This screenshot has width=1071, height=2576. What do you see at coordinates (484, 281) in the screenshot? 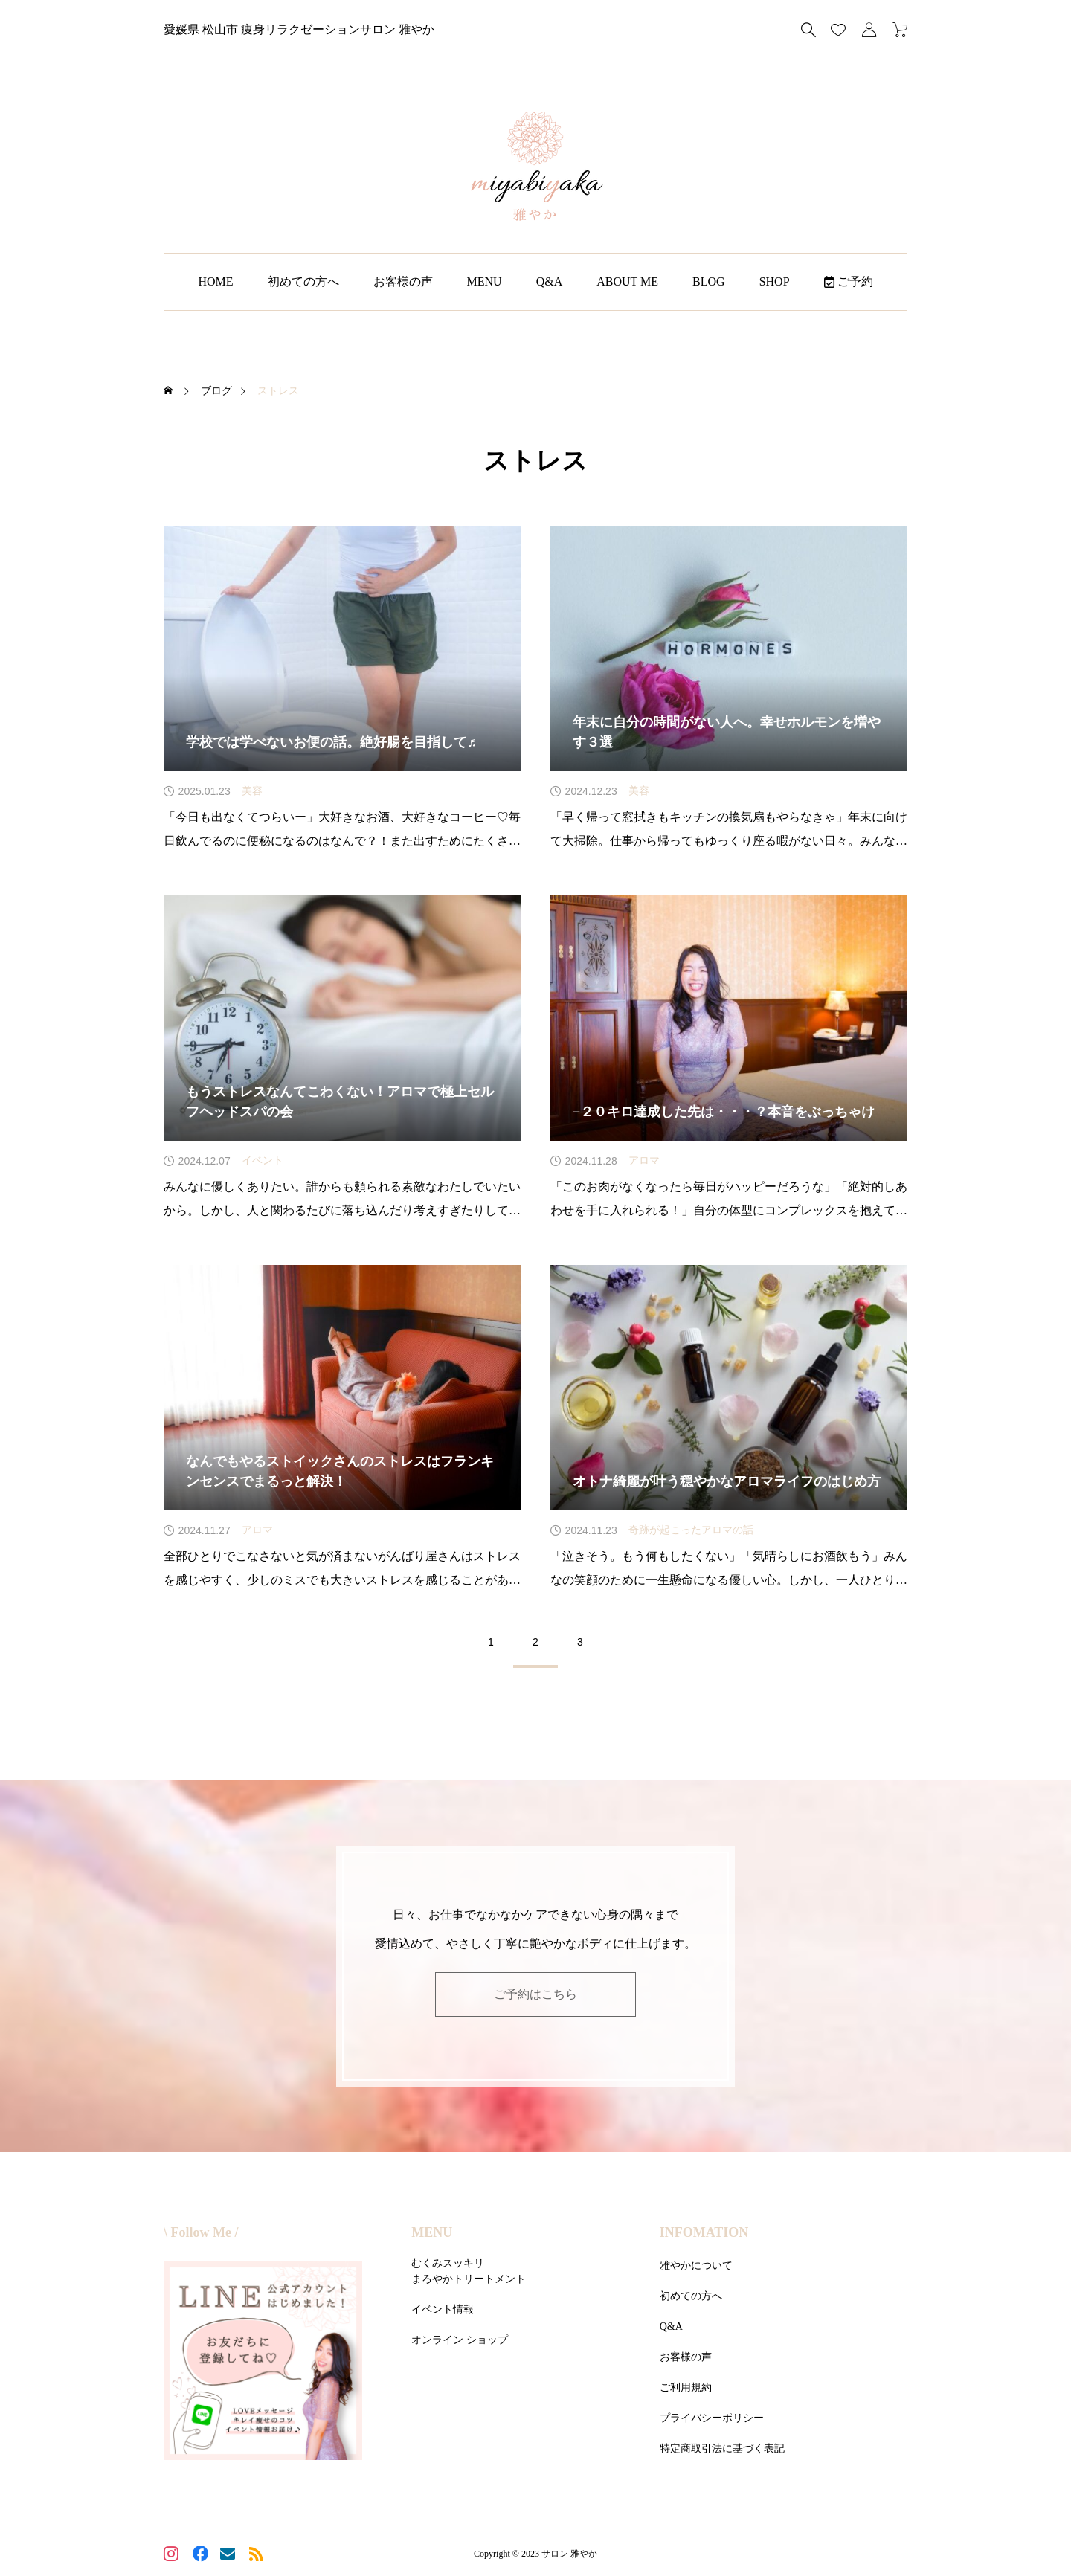
I see `MENU` at bounding box center [484, 281].